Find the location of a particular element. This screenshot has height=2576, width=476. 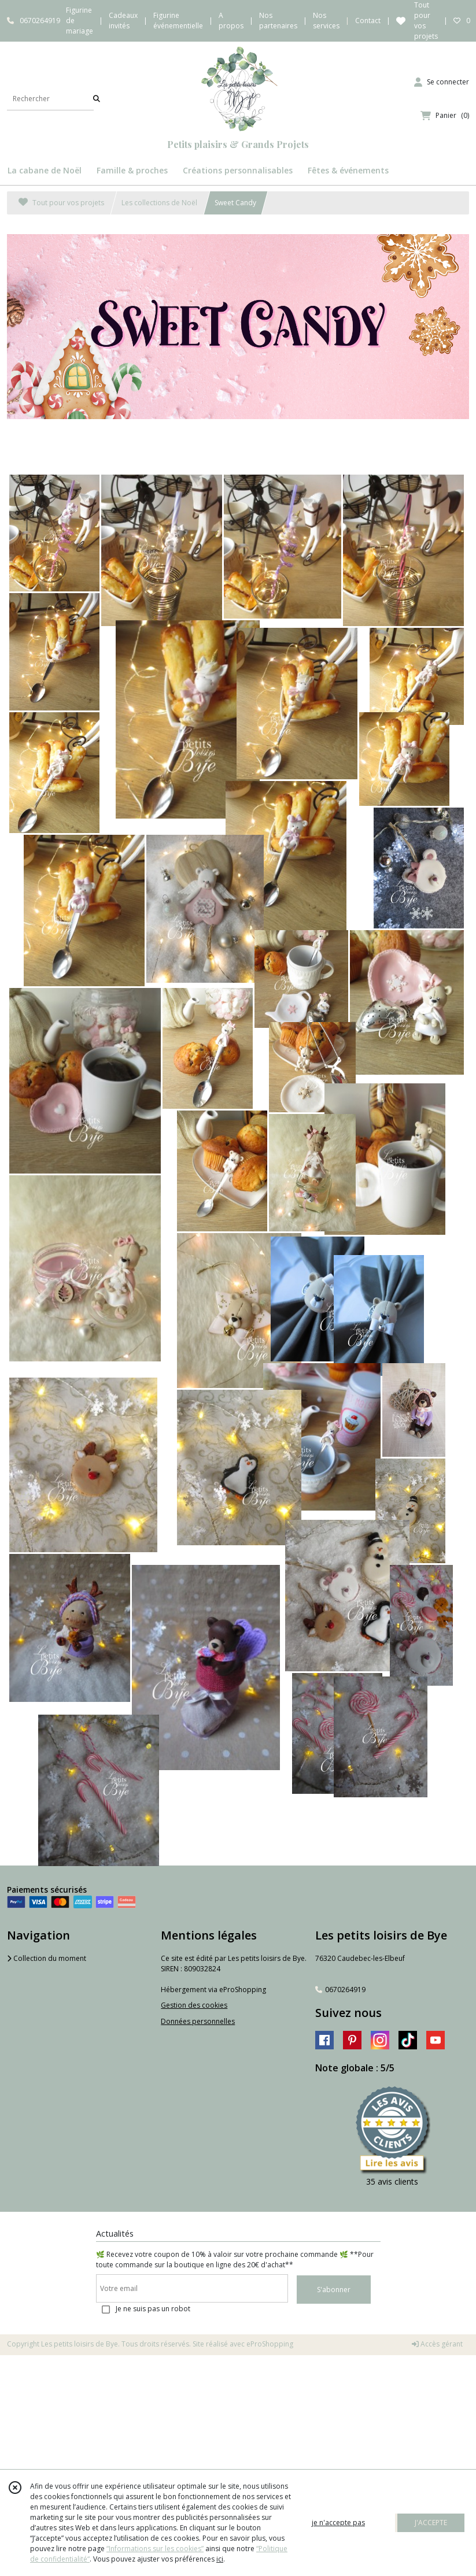

[Espace client] is located at coordinates (441, 82).